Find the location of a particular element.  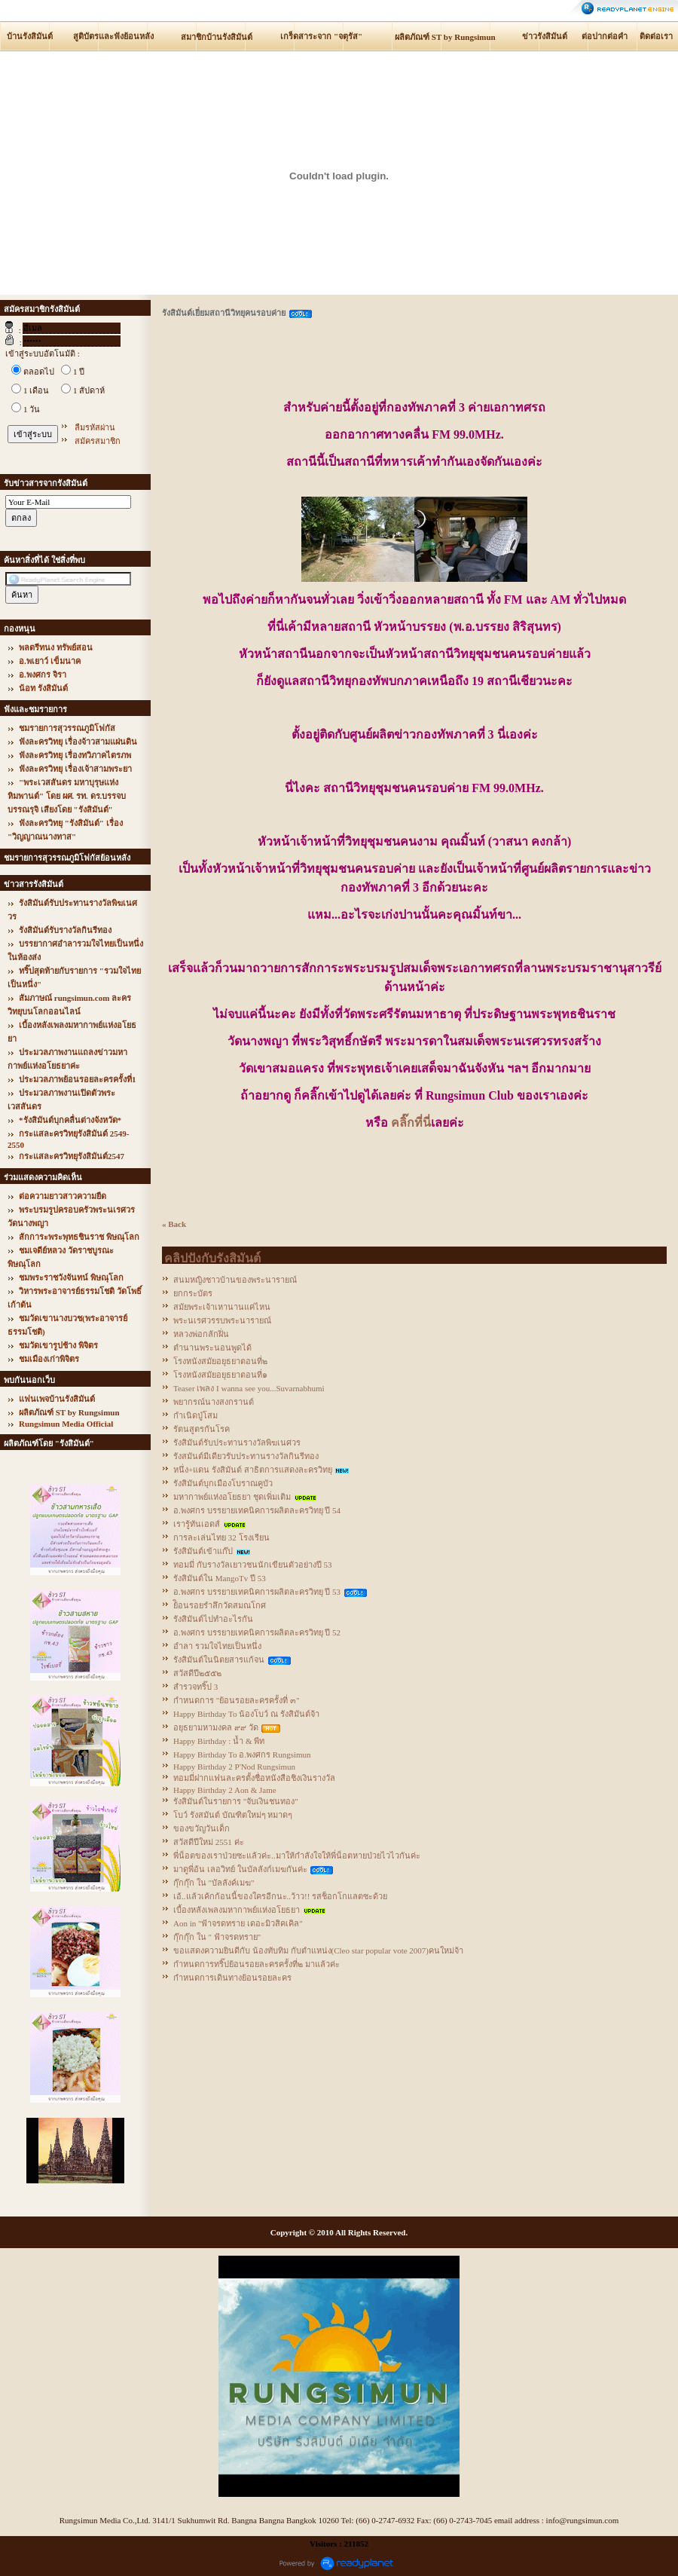

รังสิมันต์บุกเมืองโบราณคูบัว is located at coordinates (223, 1483).